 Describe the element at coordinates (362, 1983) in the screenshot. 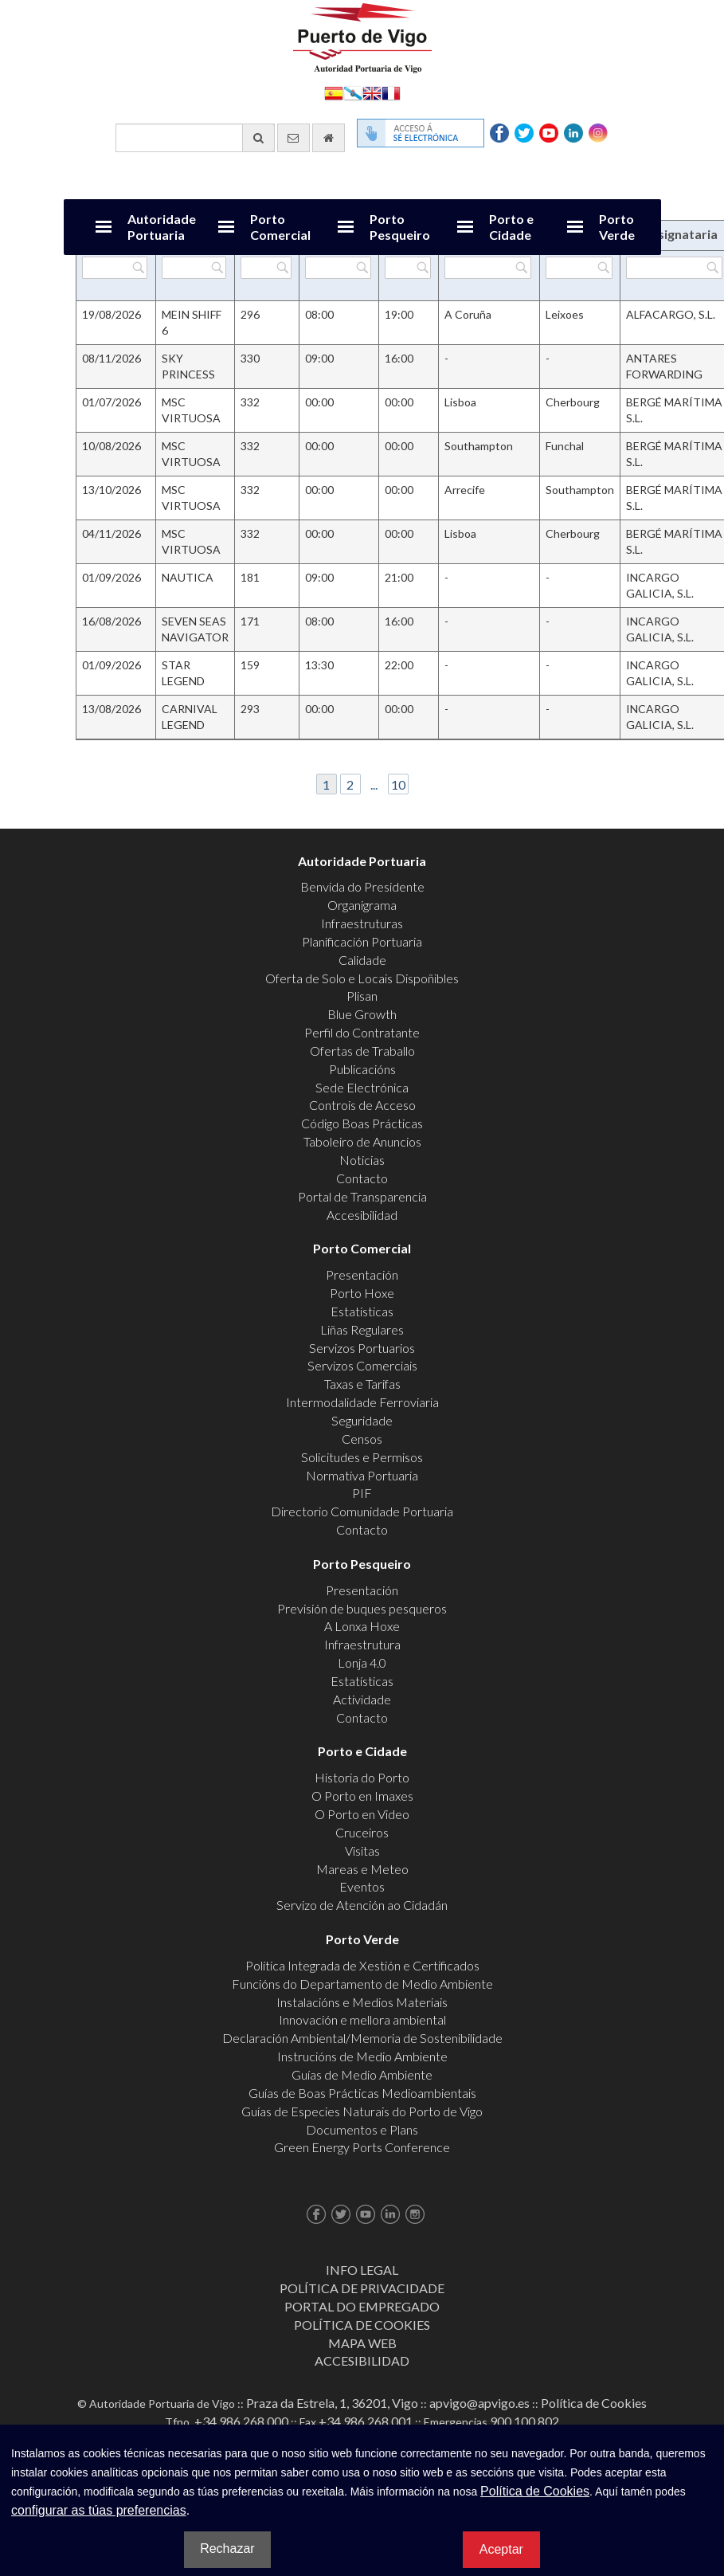

I see `Funcións do Departamento de Medio Ambiente` at that location.